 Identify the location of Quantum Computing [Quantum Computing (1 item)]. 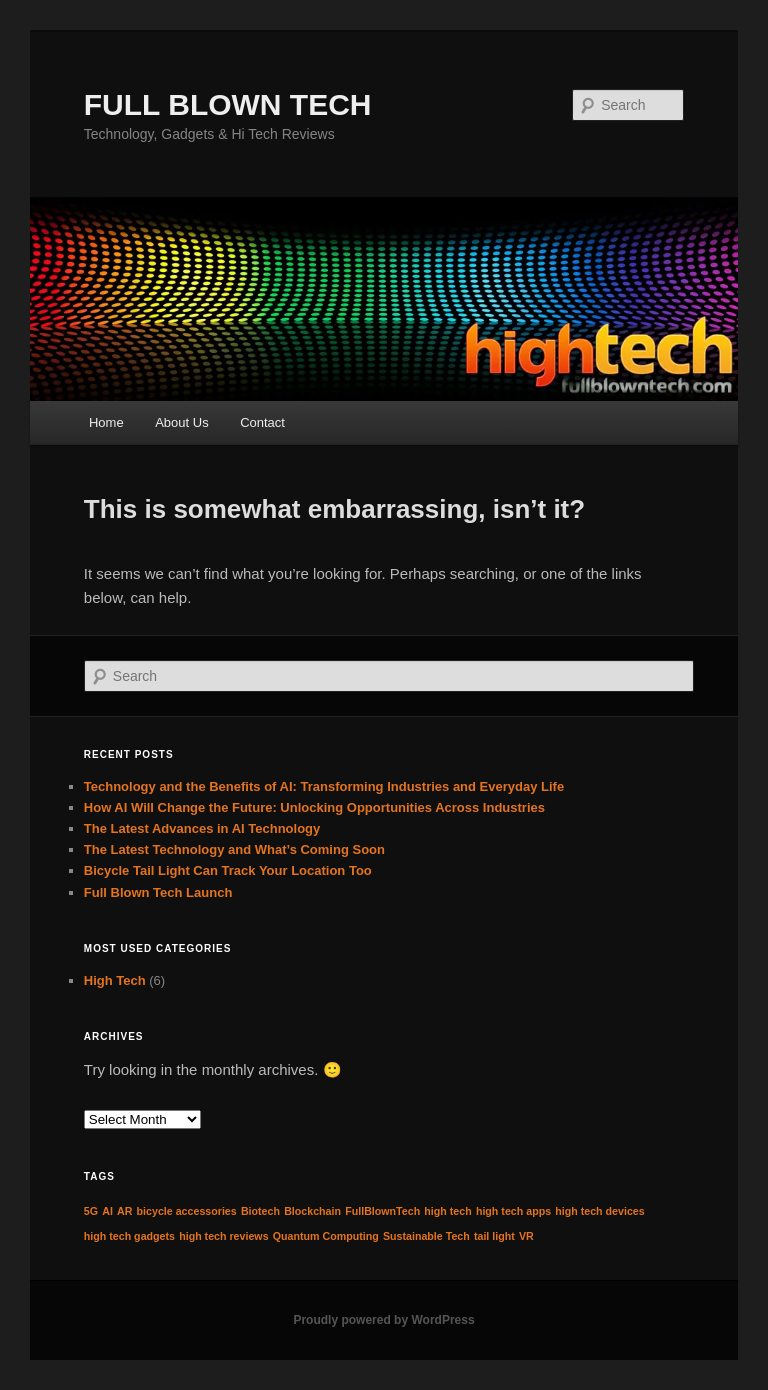
(326, 1236).